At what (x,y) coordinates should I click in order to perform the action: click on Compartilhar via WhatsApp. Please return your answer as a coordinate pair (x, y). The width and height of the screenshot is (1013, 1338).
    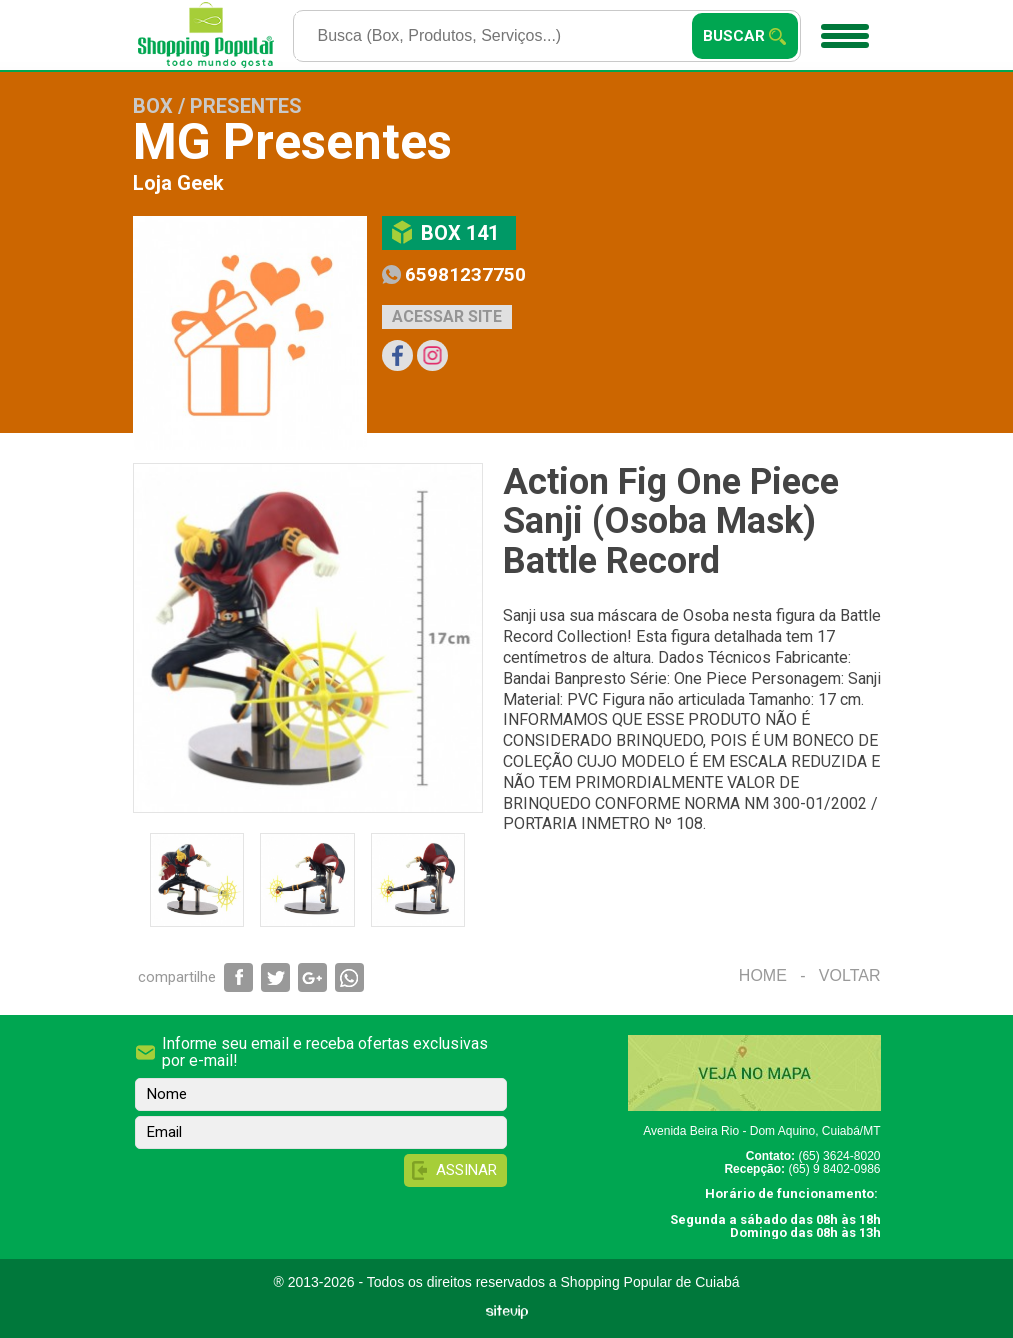
    Looking at the image, I should click on (349, 977).